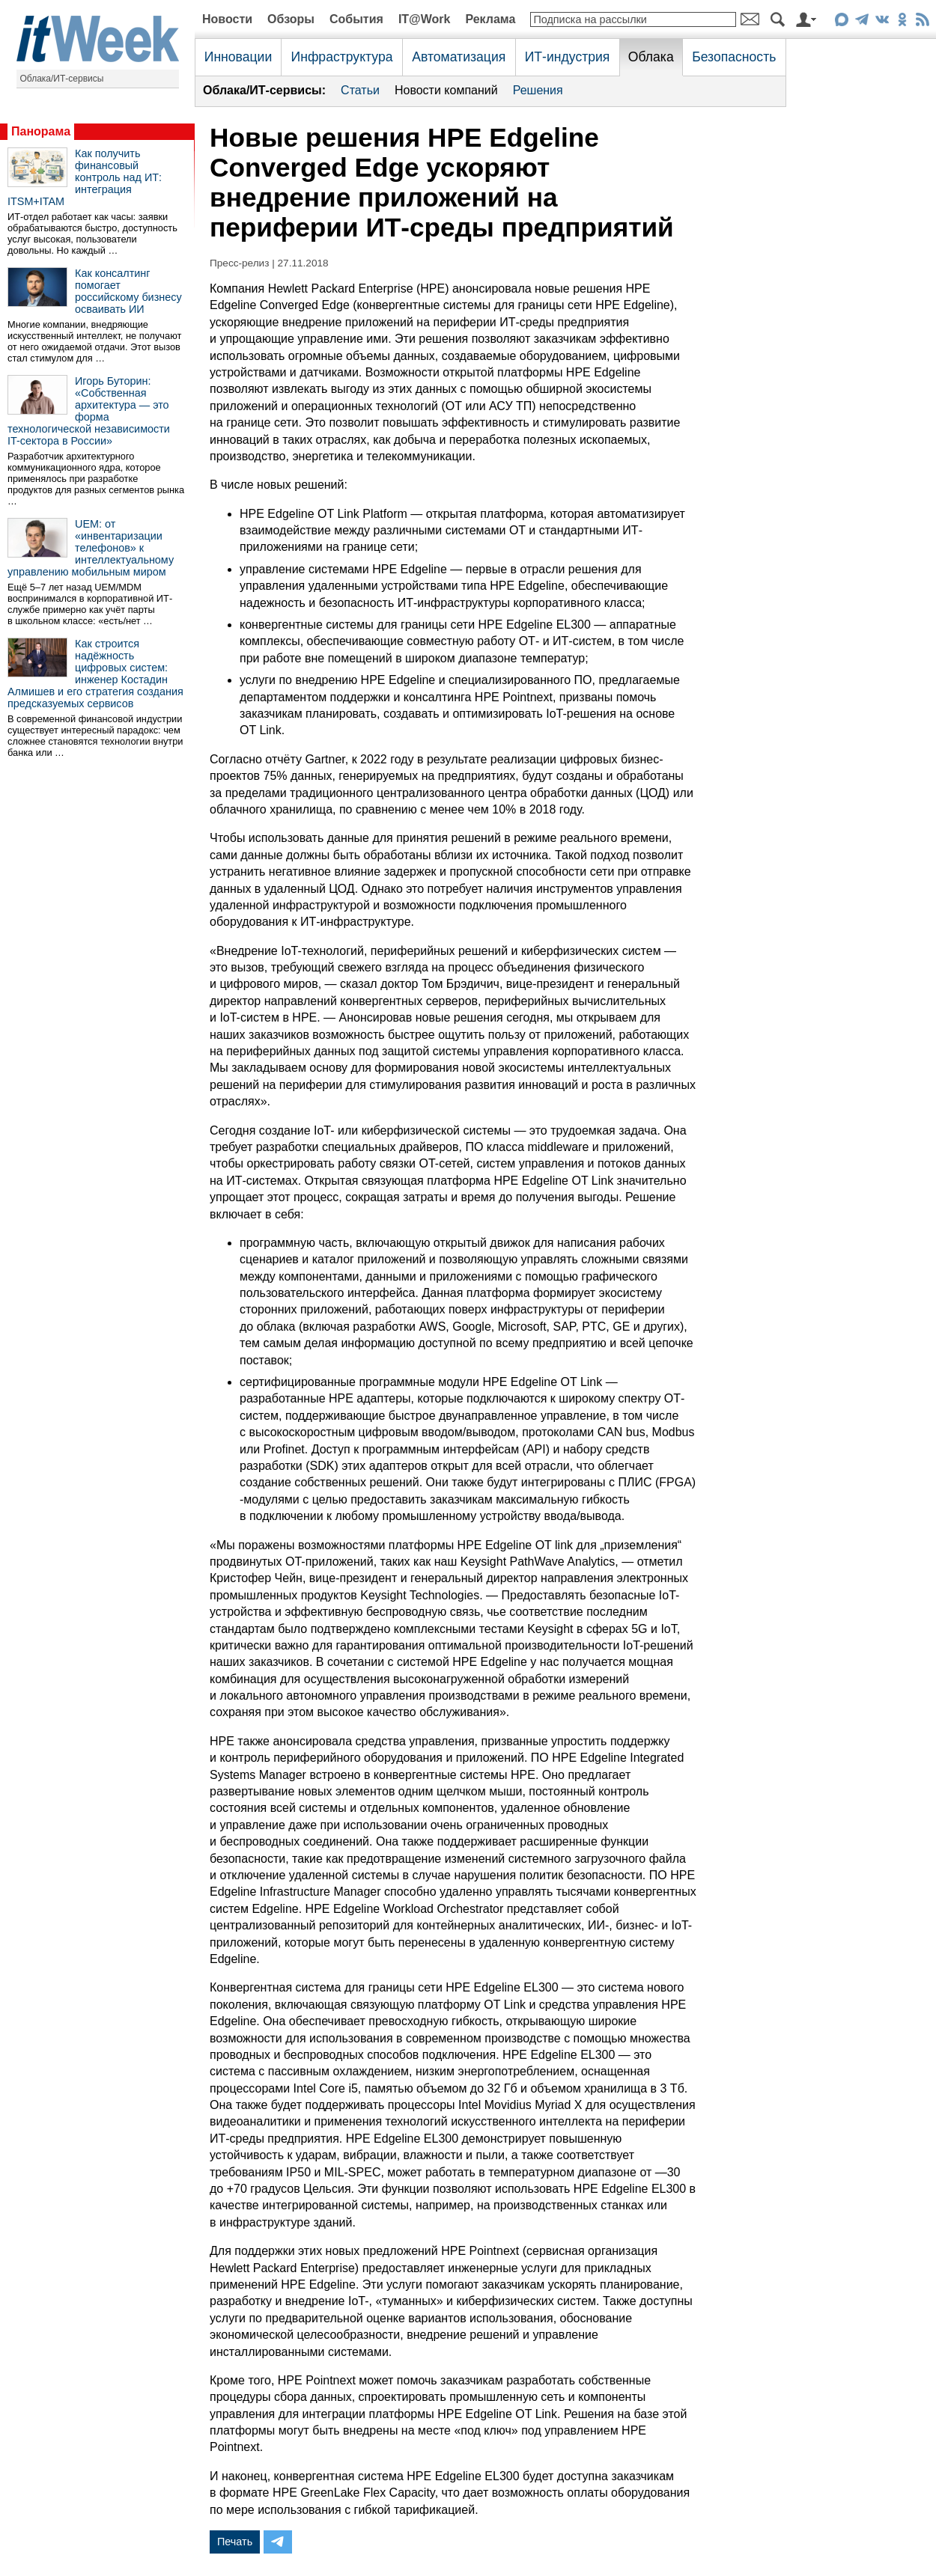  Describe the element at coordinates (651, 56) in the screenshot. I see `Облака` at that location.